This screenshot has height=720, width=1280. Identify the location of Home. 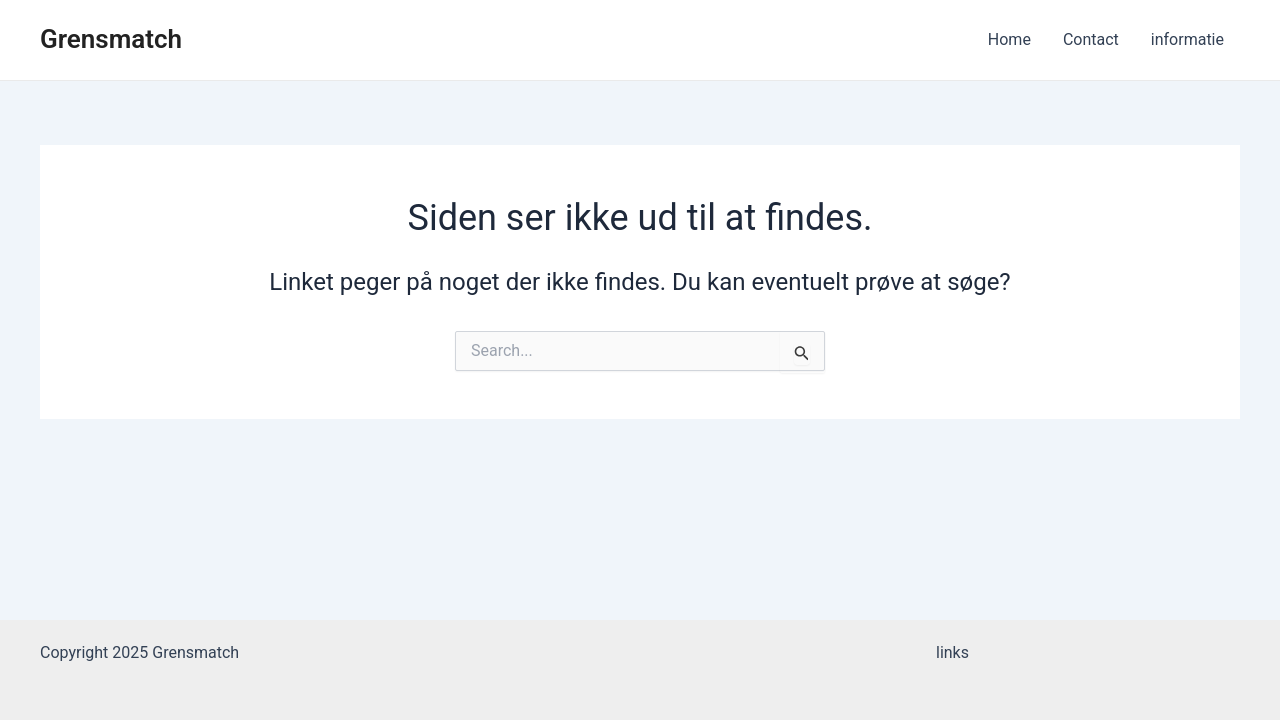
(1009, 39).